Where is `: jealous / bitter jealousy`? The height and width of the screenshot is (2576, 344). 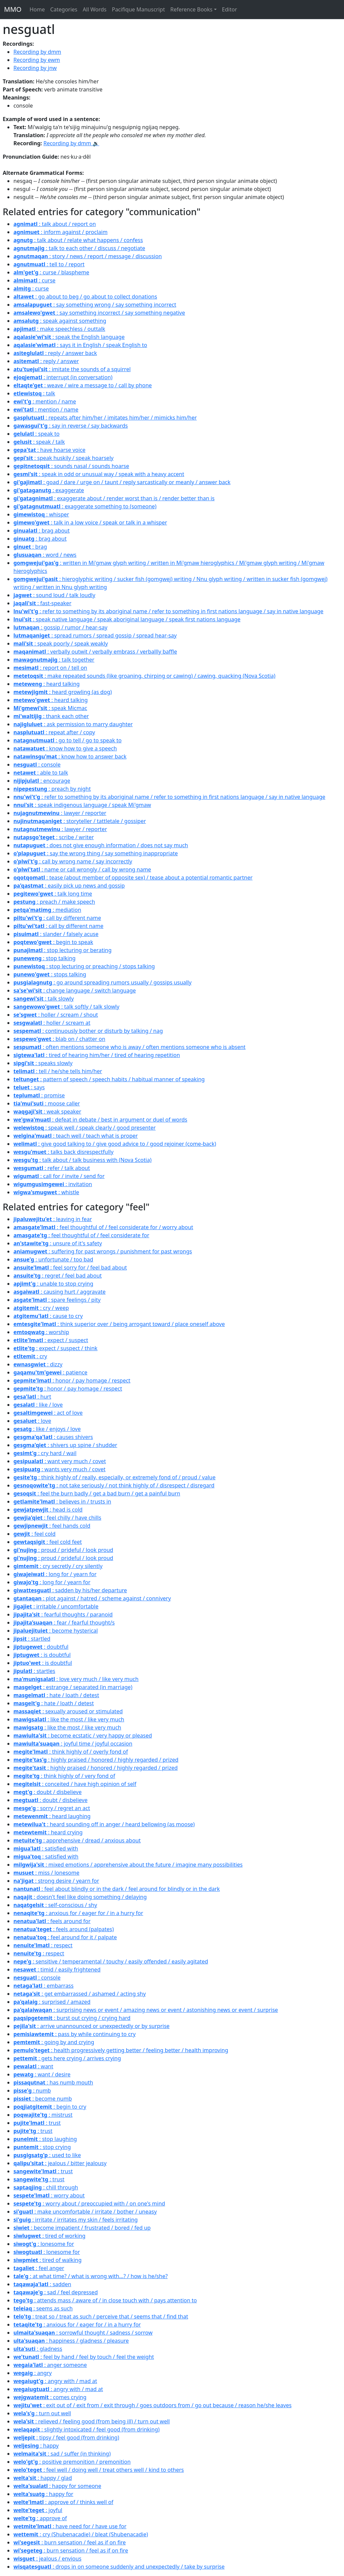 : jealous / bitter jealousy is located at coordinates (59, 2163).